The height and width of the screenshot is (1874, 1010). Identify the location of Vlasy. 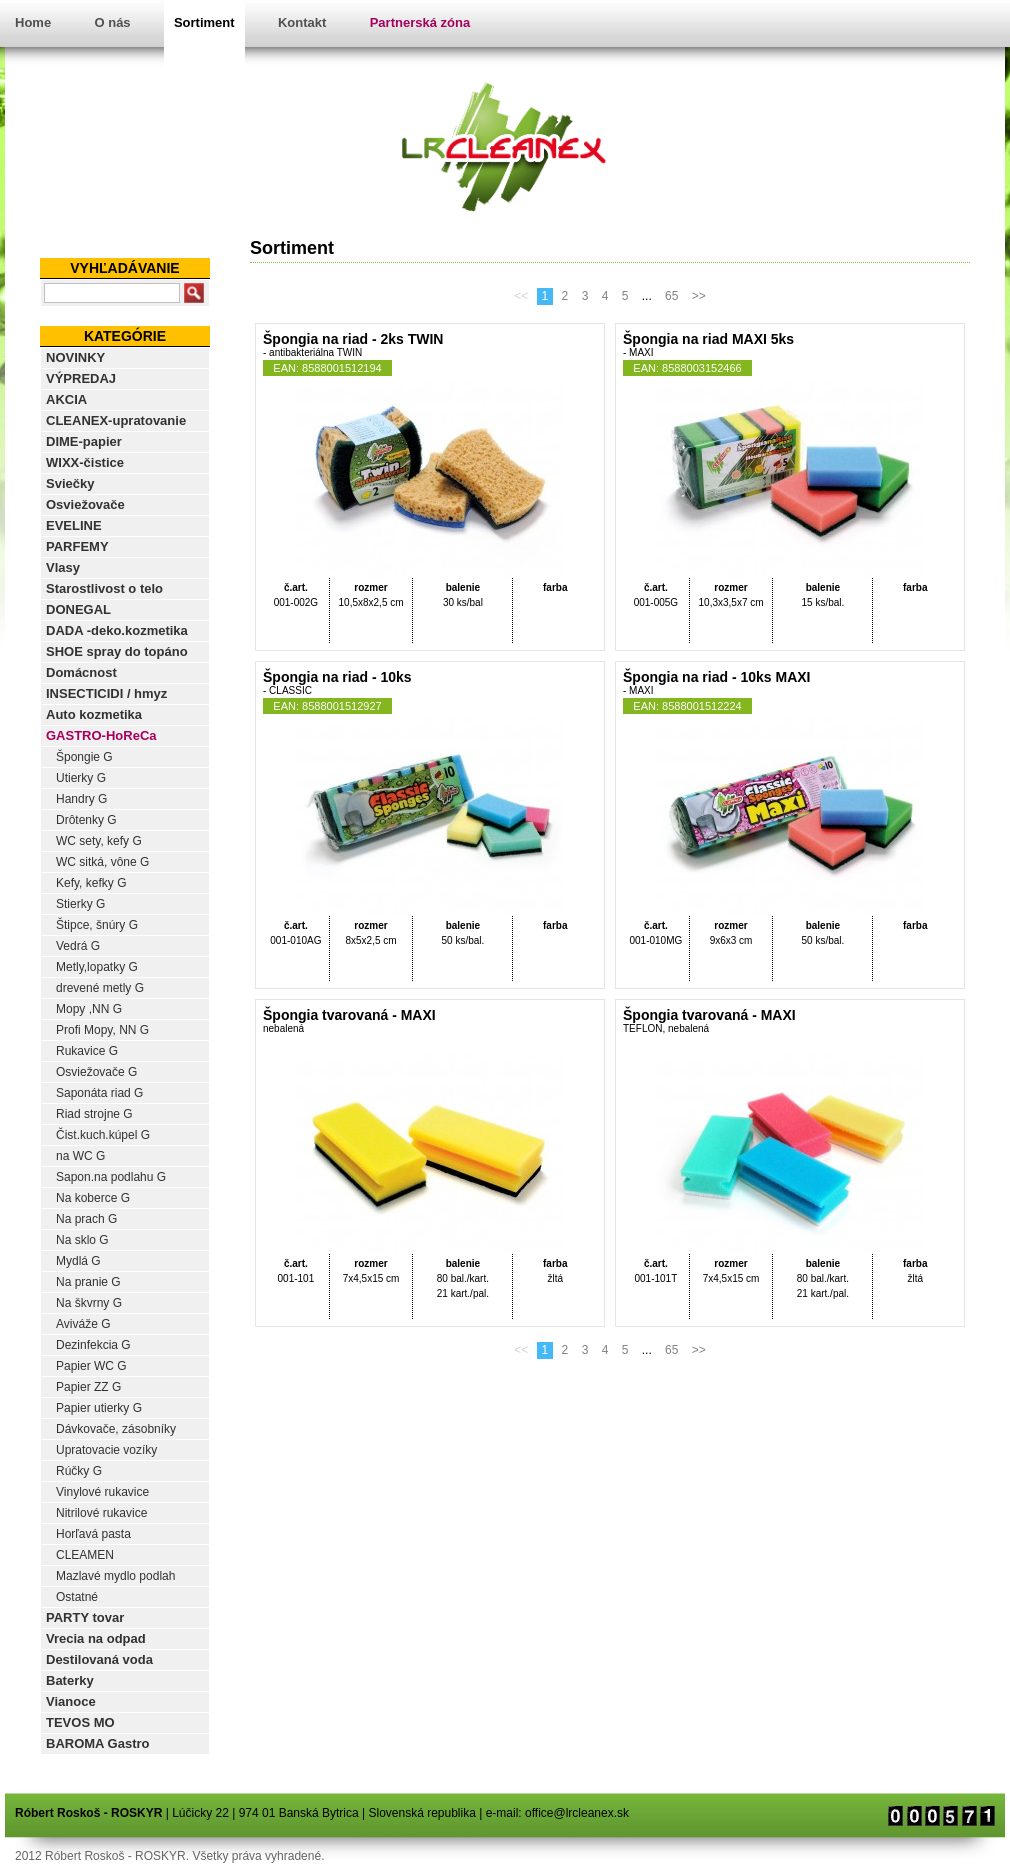
(63, 567).